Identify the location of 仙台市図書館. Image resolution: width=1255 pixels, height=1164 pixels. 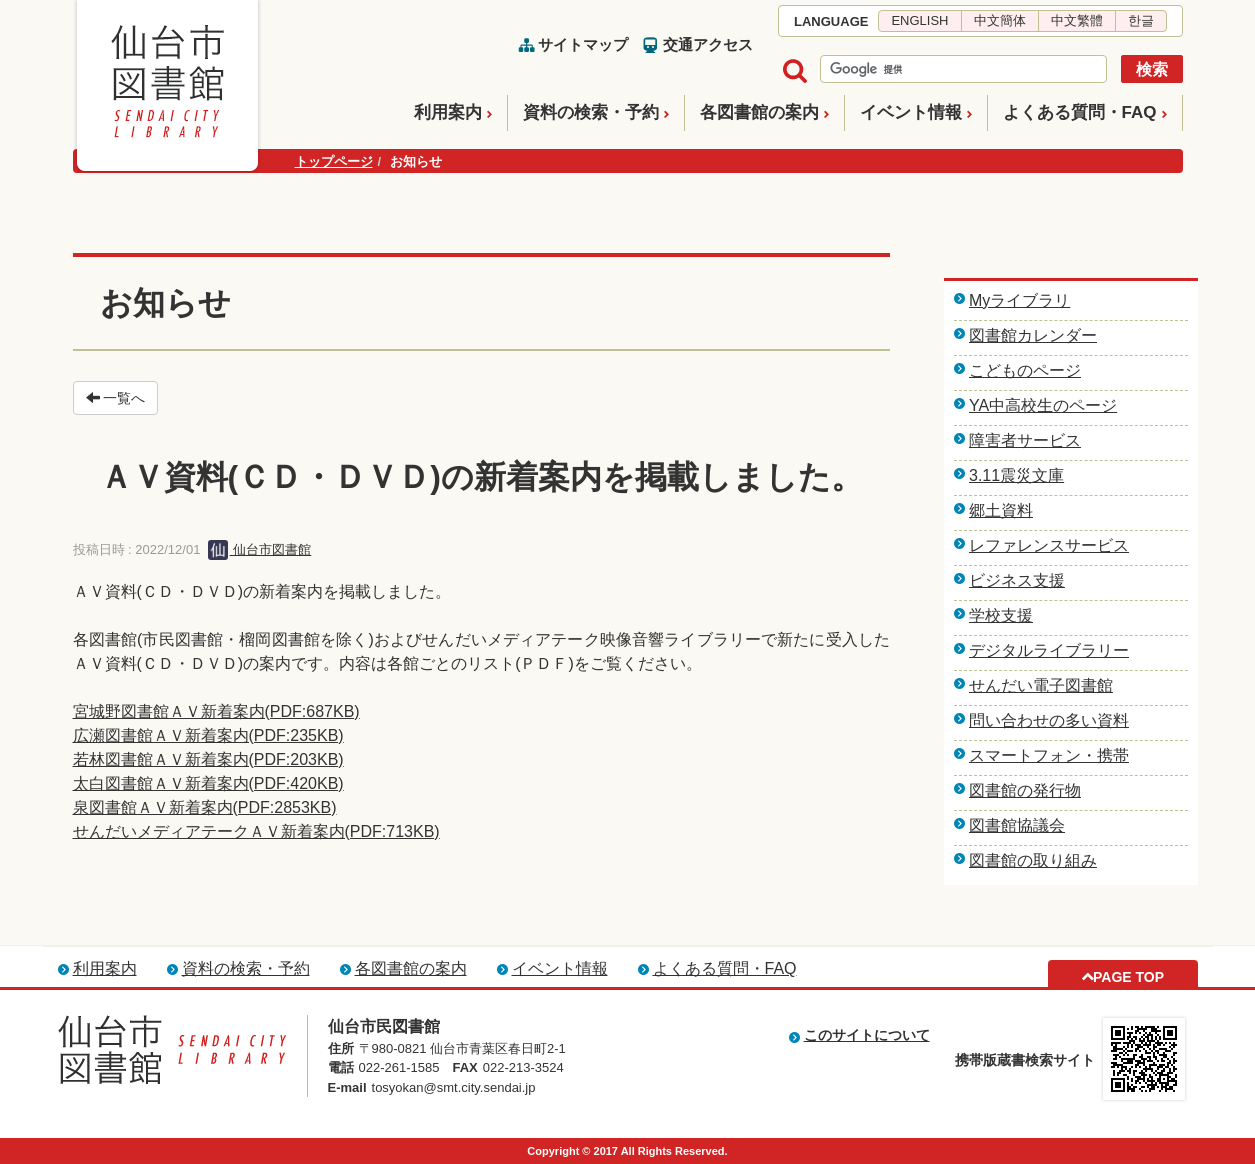
(260, 549).